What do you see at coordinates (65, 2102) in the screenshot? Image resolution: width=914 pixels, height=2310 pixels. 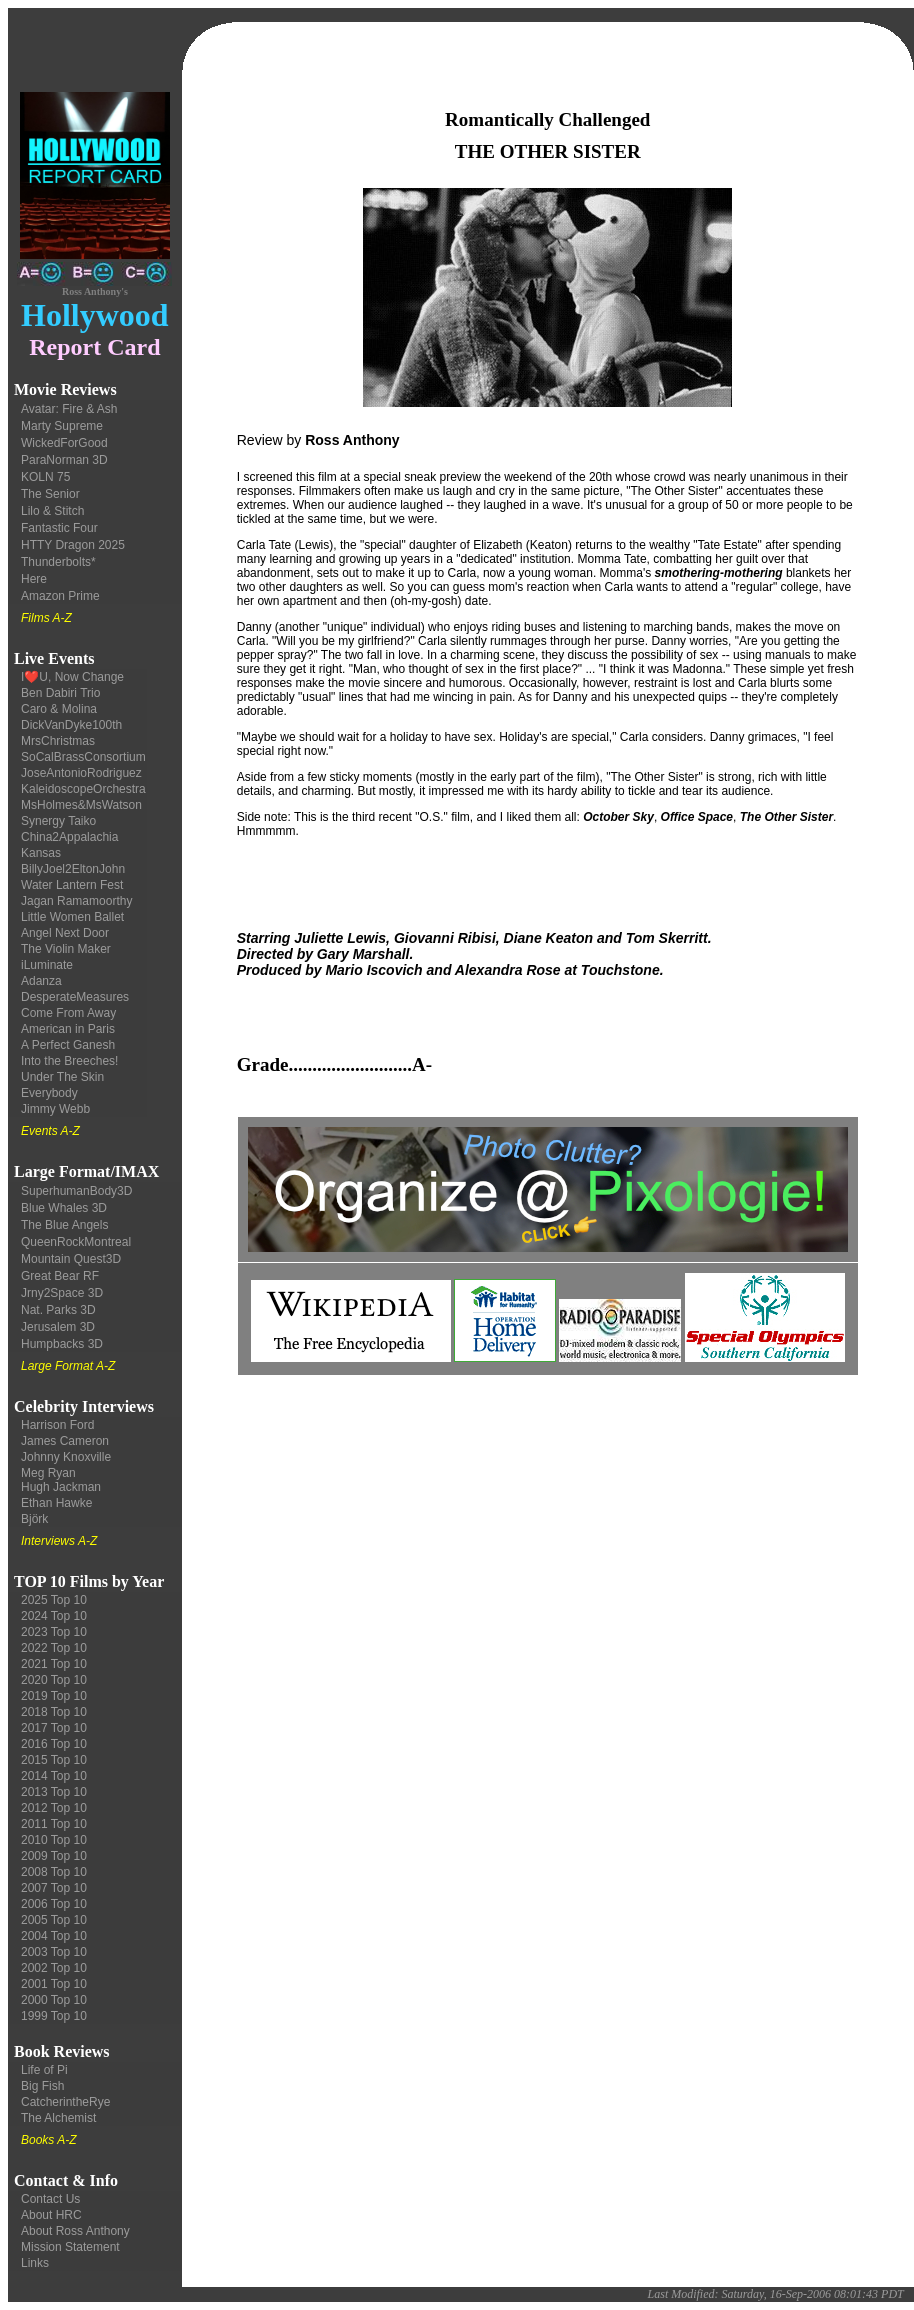 I see `CatcherintheRye` at bounding box center [65, 2102].